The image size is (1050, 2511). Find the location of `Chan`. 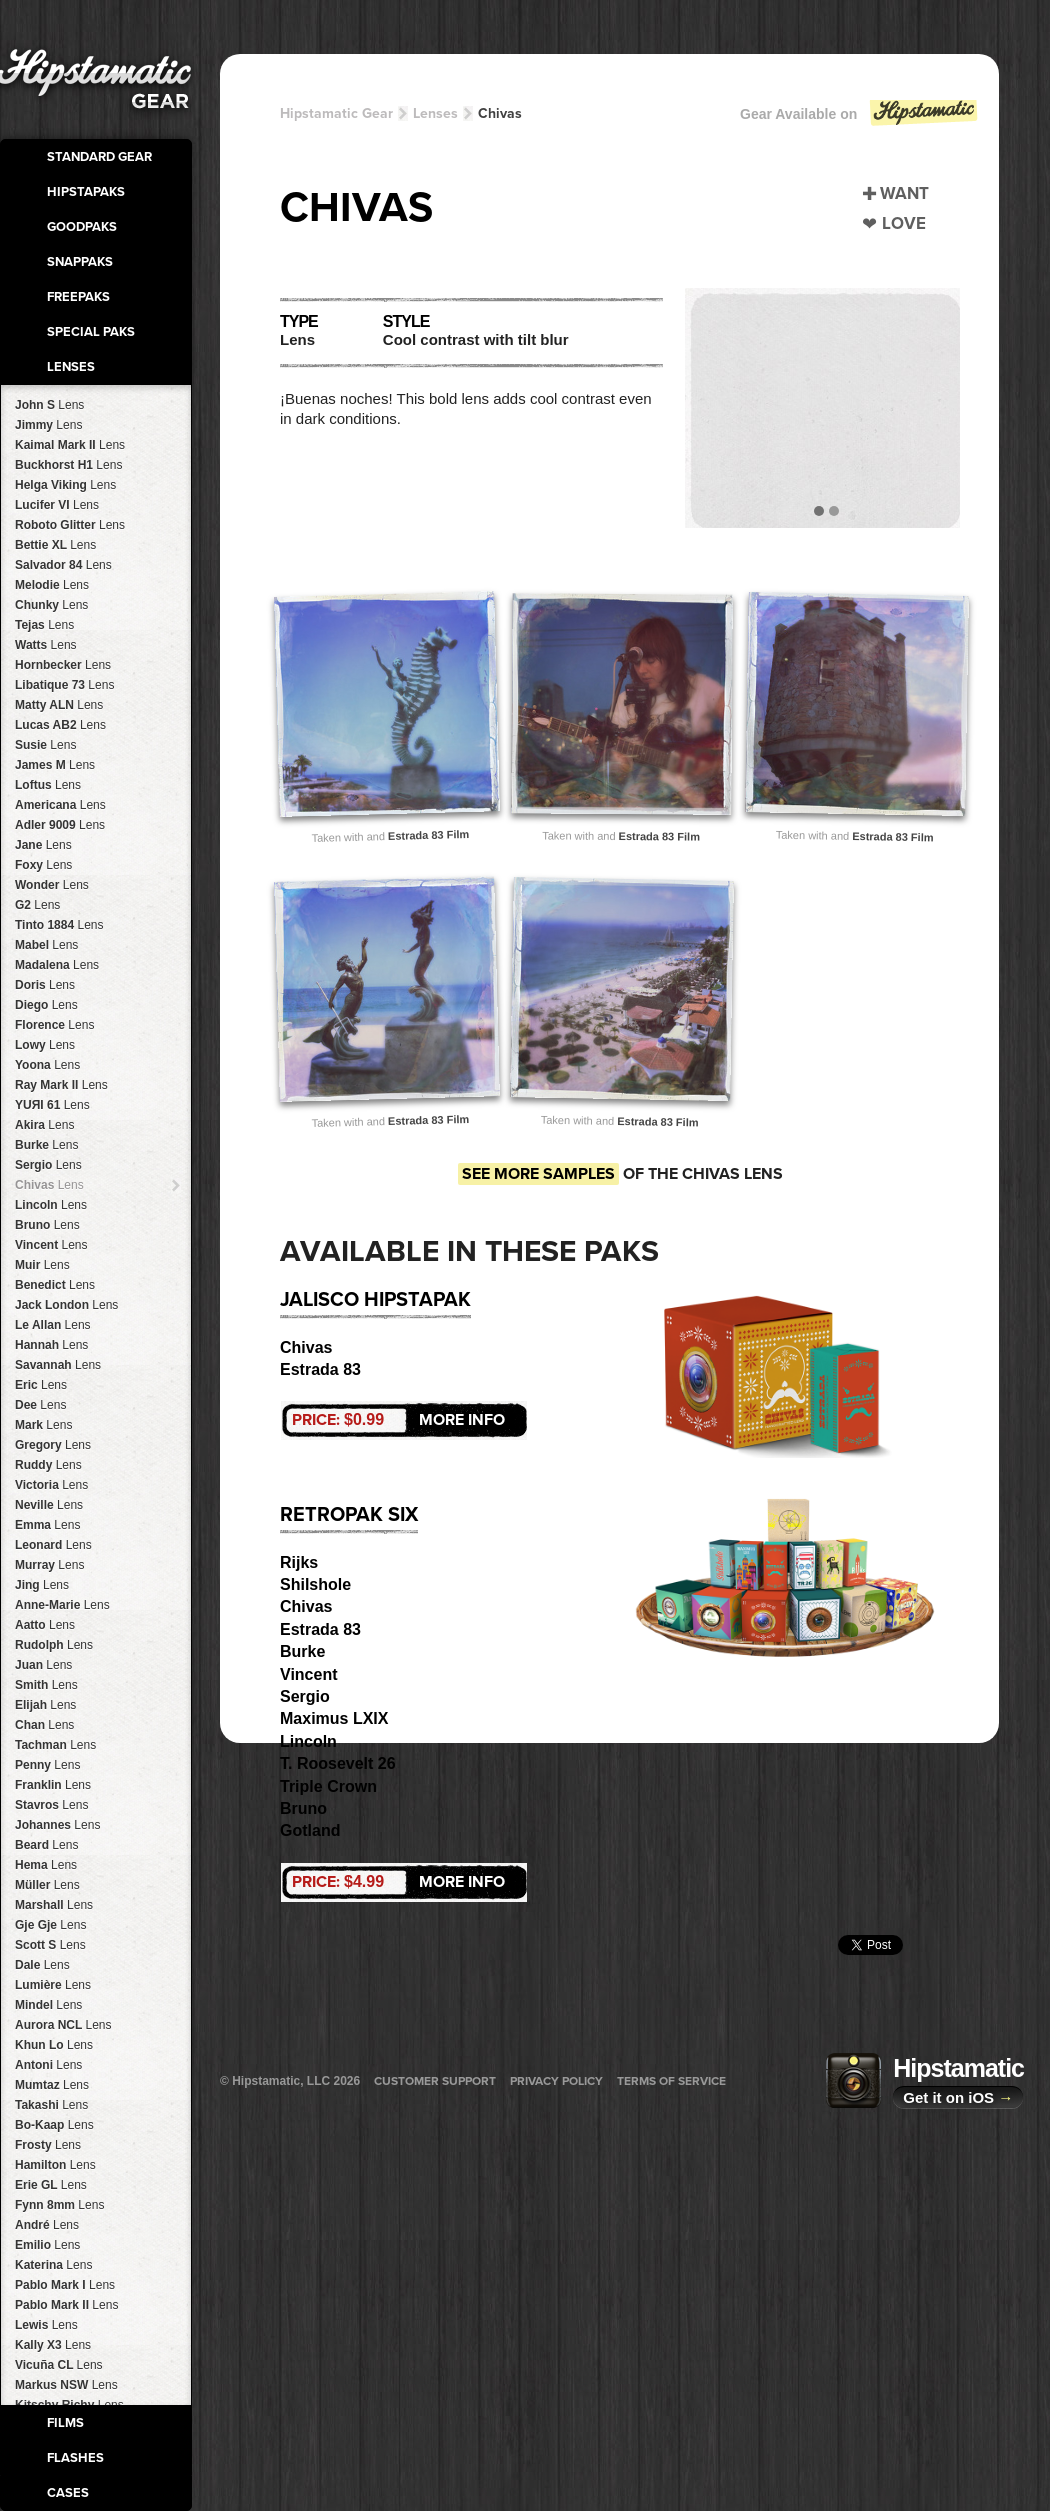

Chan is located at coordinates (44, 1725).